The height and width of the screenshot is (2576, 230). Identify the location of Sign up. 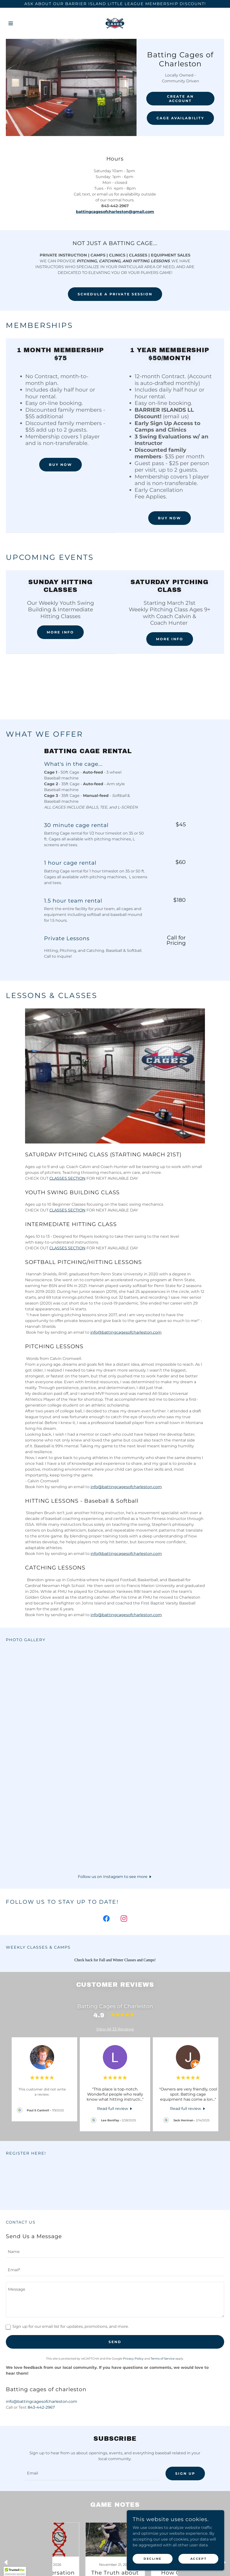
(185, 2505).